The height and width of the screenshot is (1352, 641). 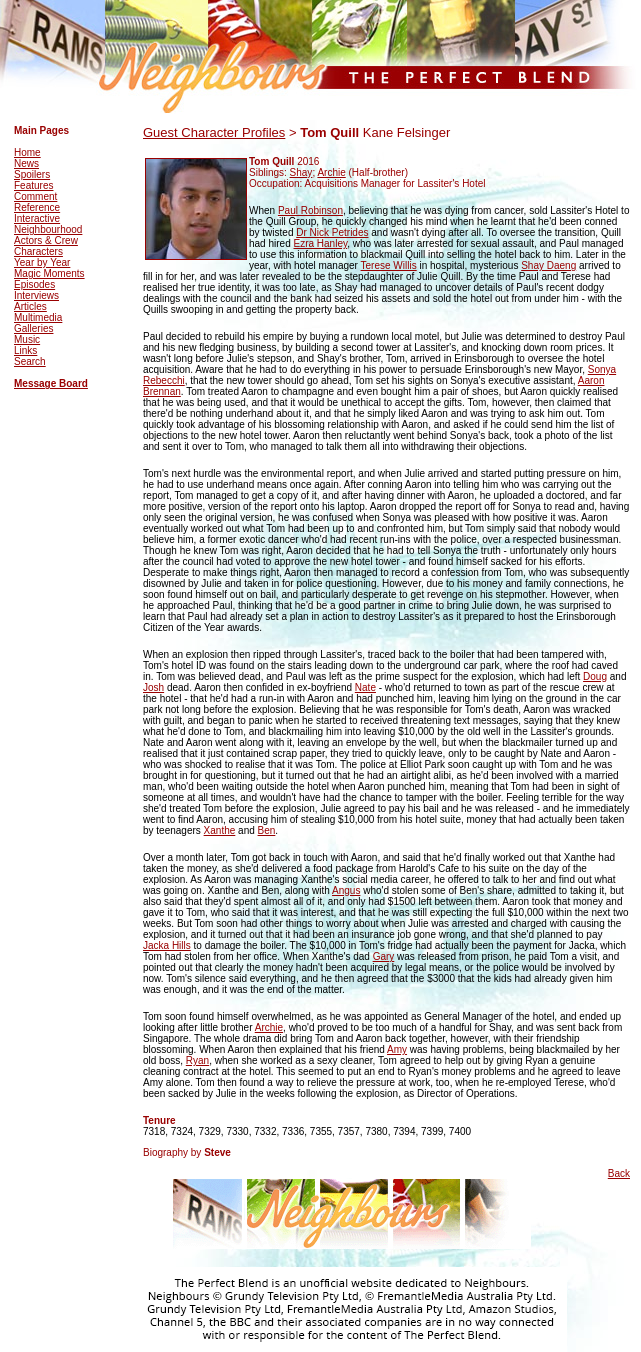 What do you see at coordinates (267, 830) in the screenshot?
I see `Ben` at bounding box center [267, 830].